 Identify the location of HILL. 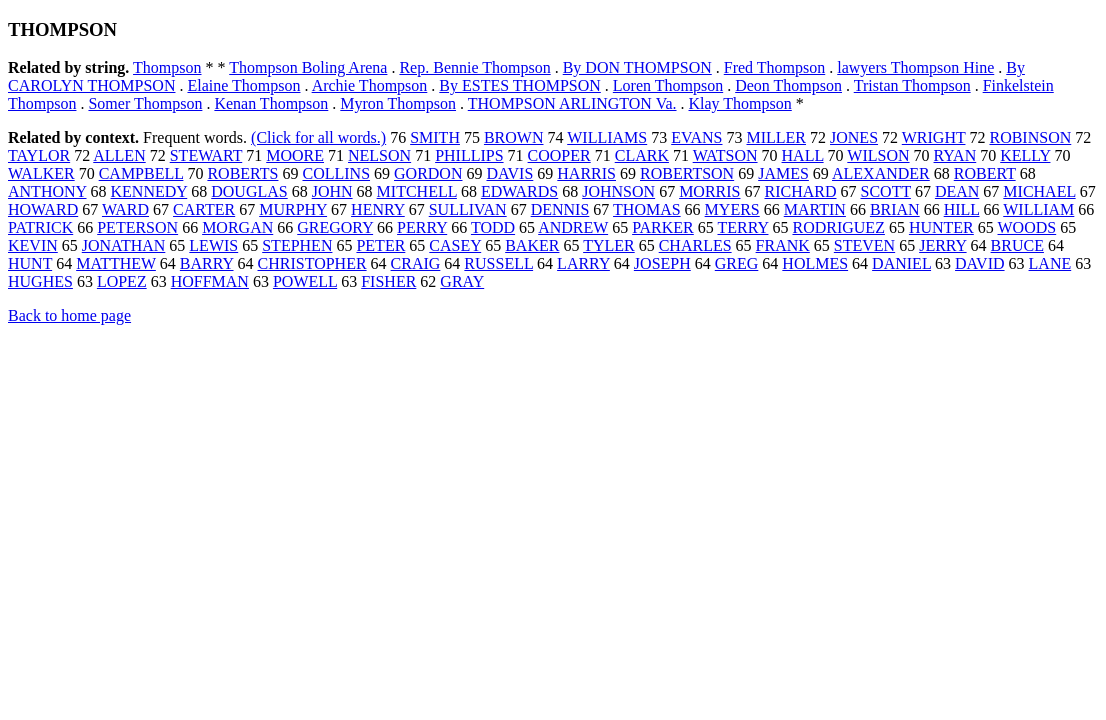
(962, 209).